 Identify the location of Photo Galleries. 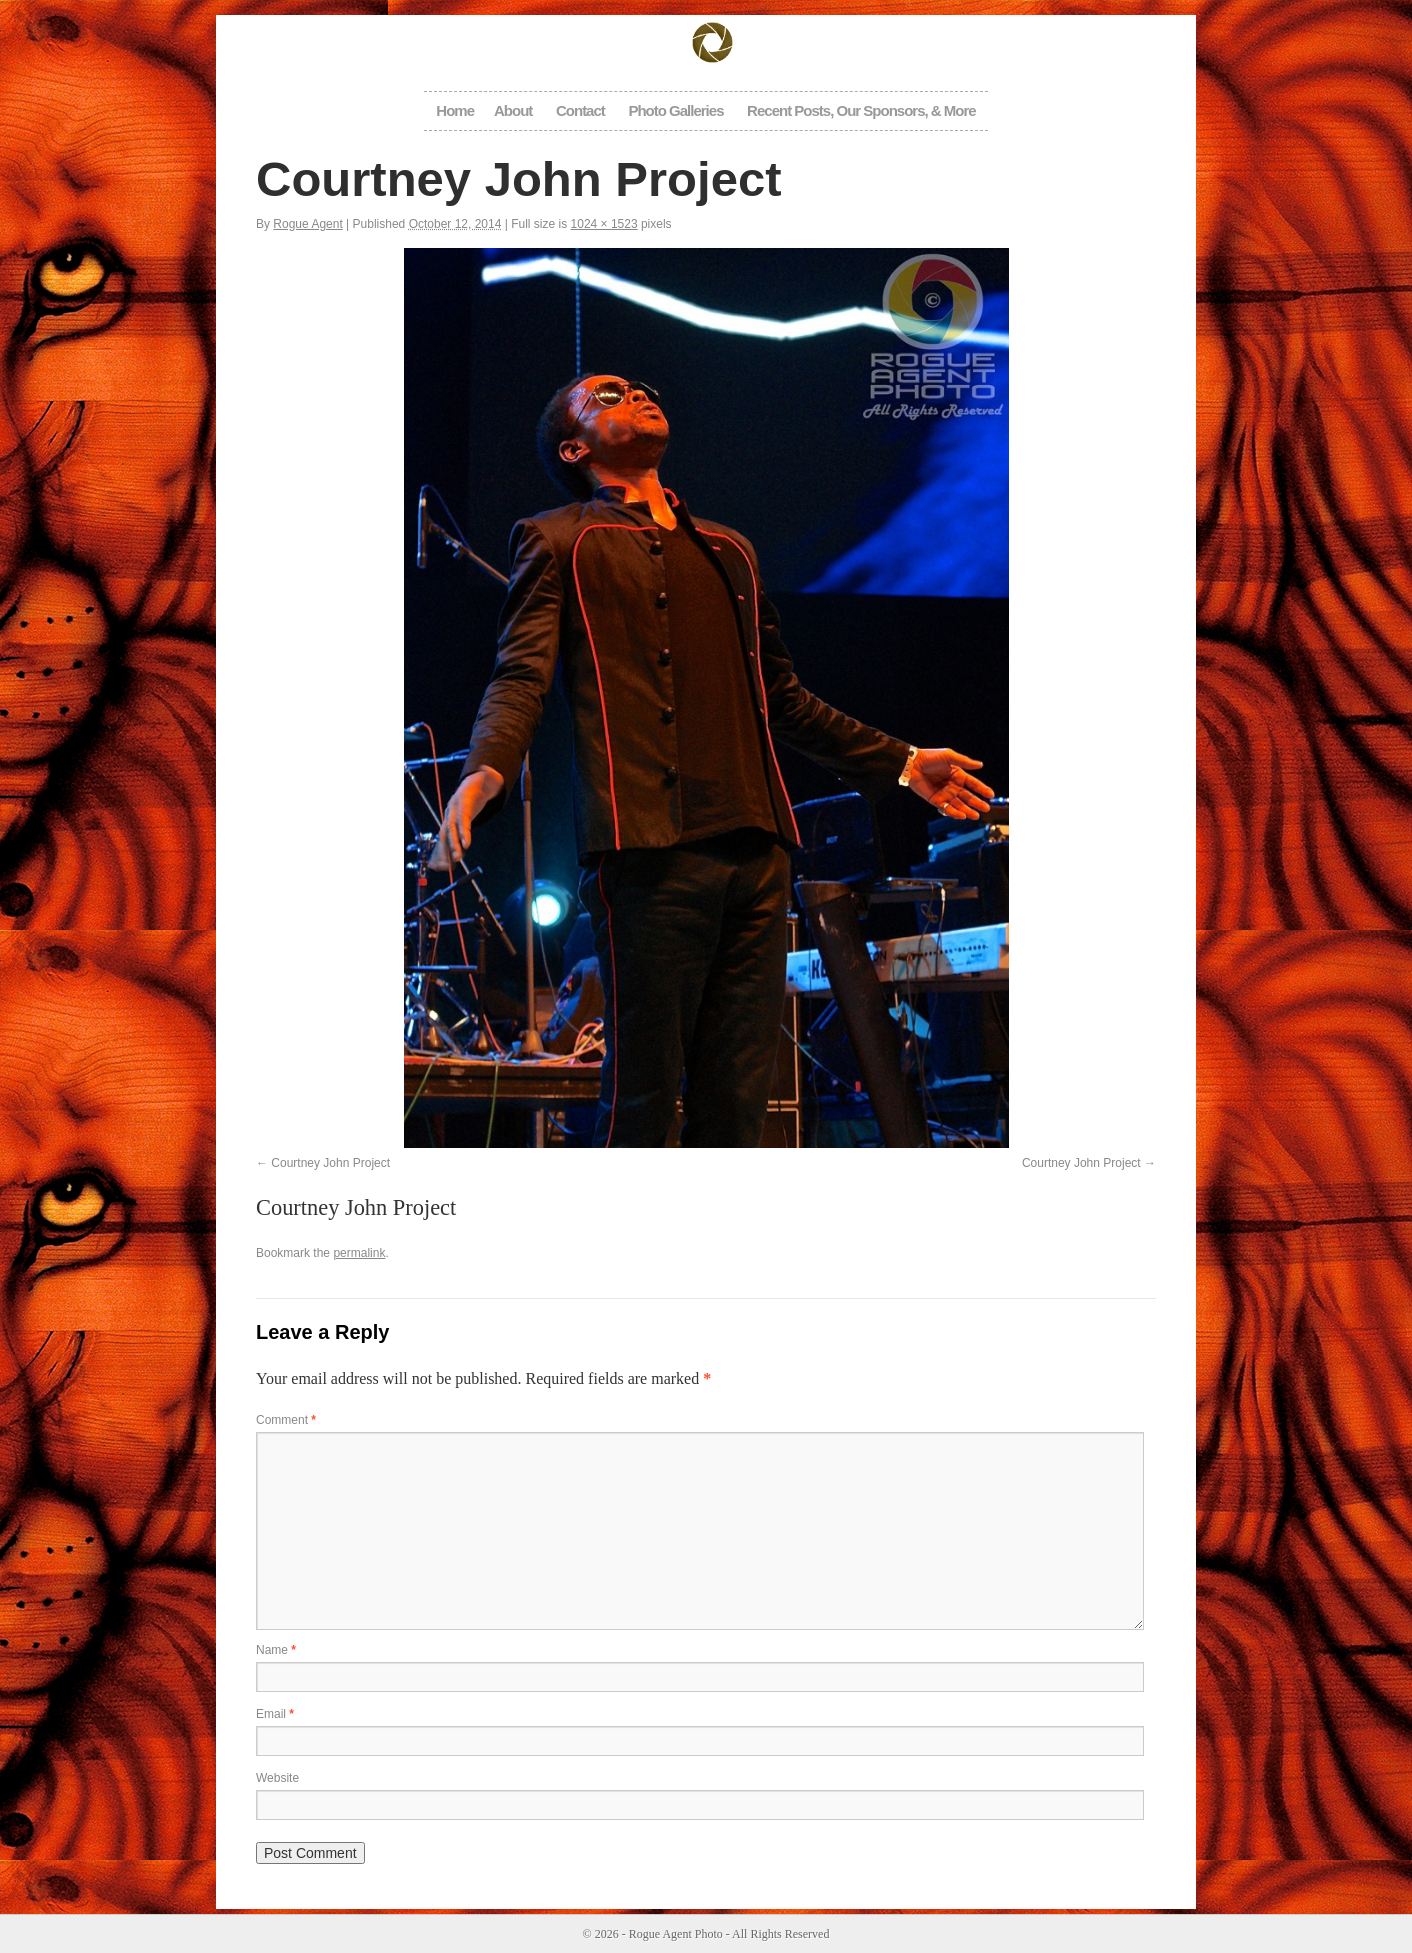
(675, 110).